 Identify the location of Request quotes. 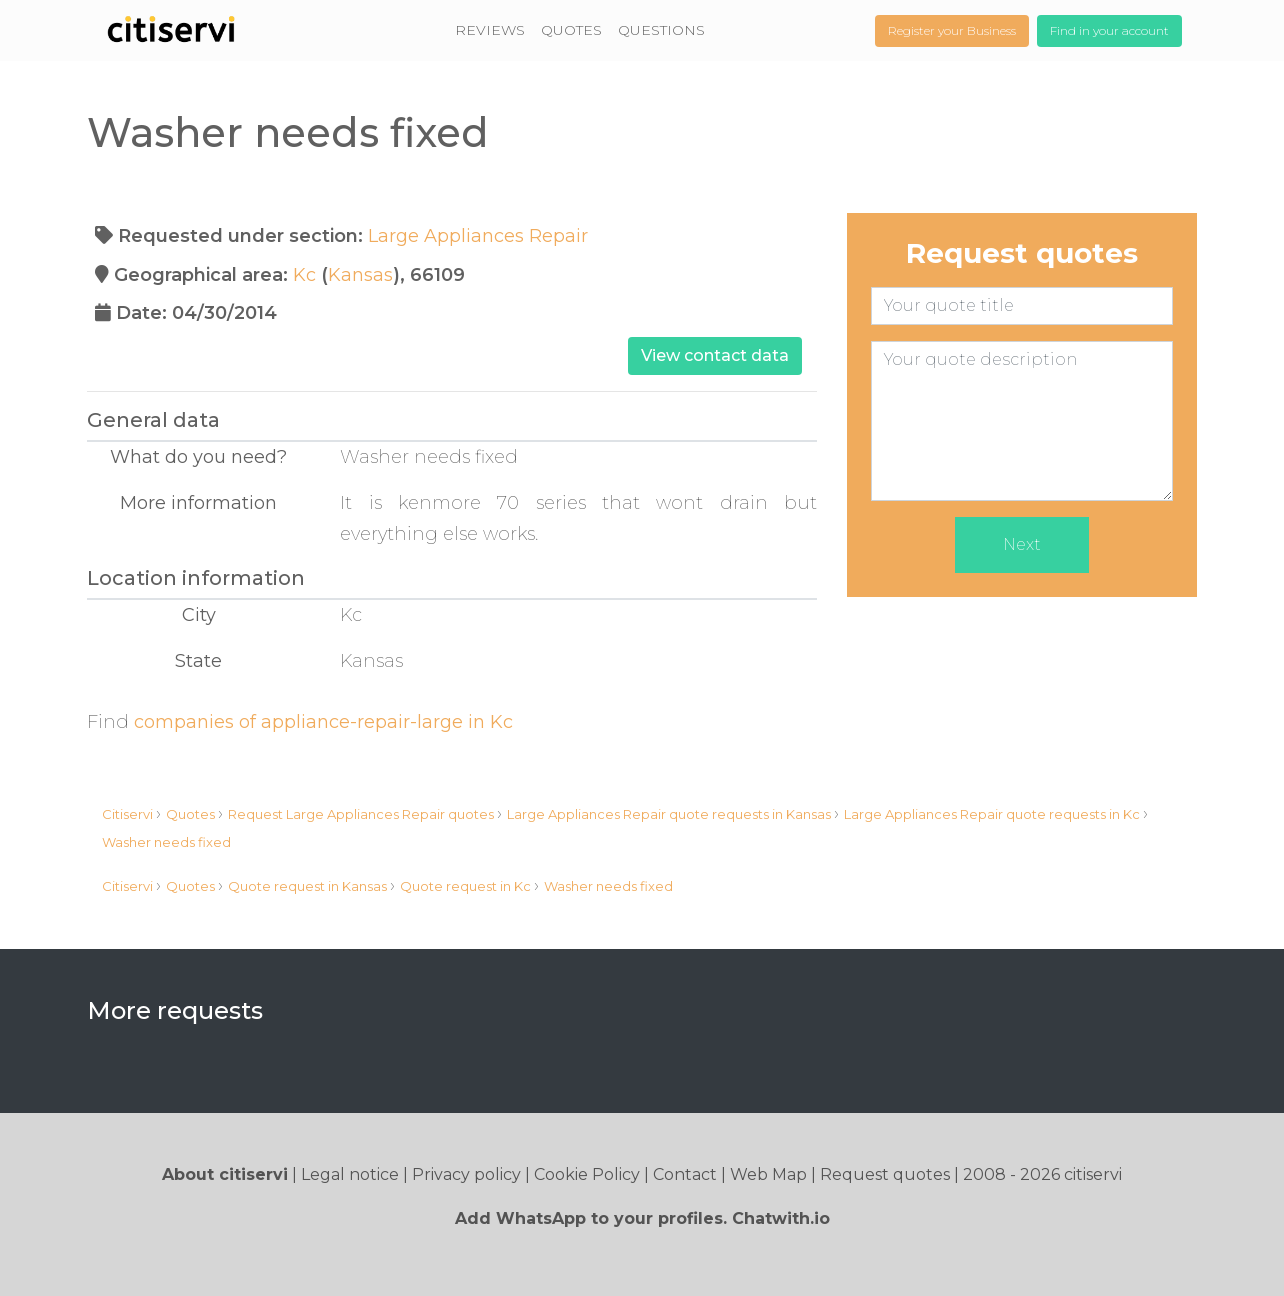
(885, 1174).